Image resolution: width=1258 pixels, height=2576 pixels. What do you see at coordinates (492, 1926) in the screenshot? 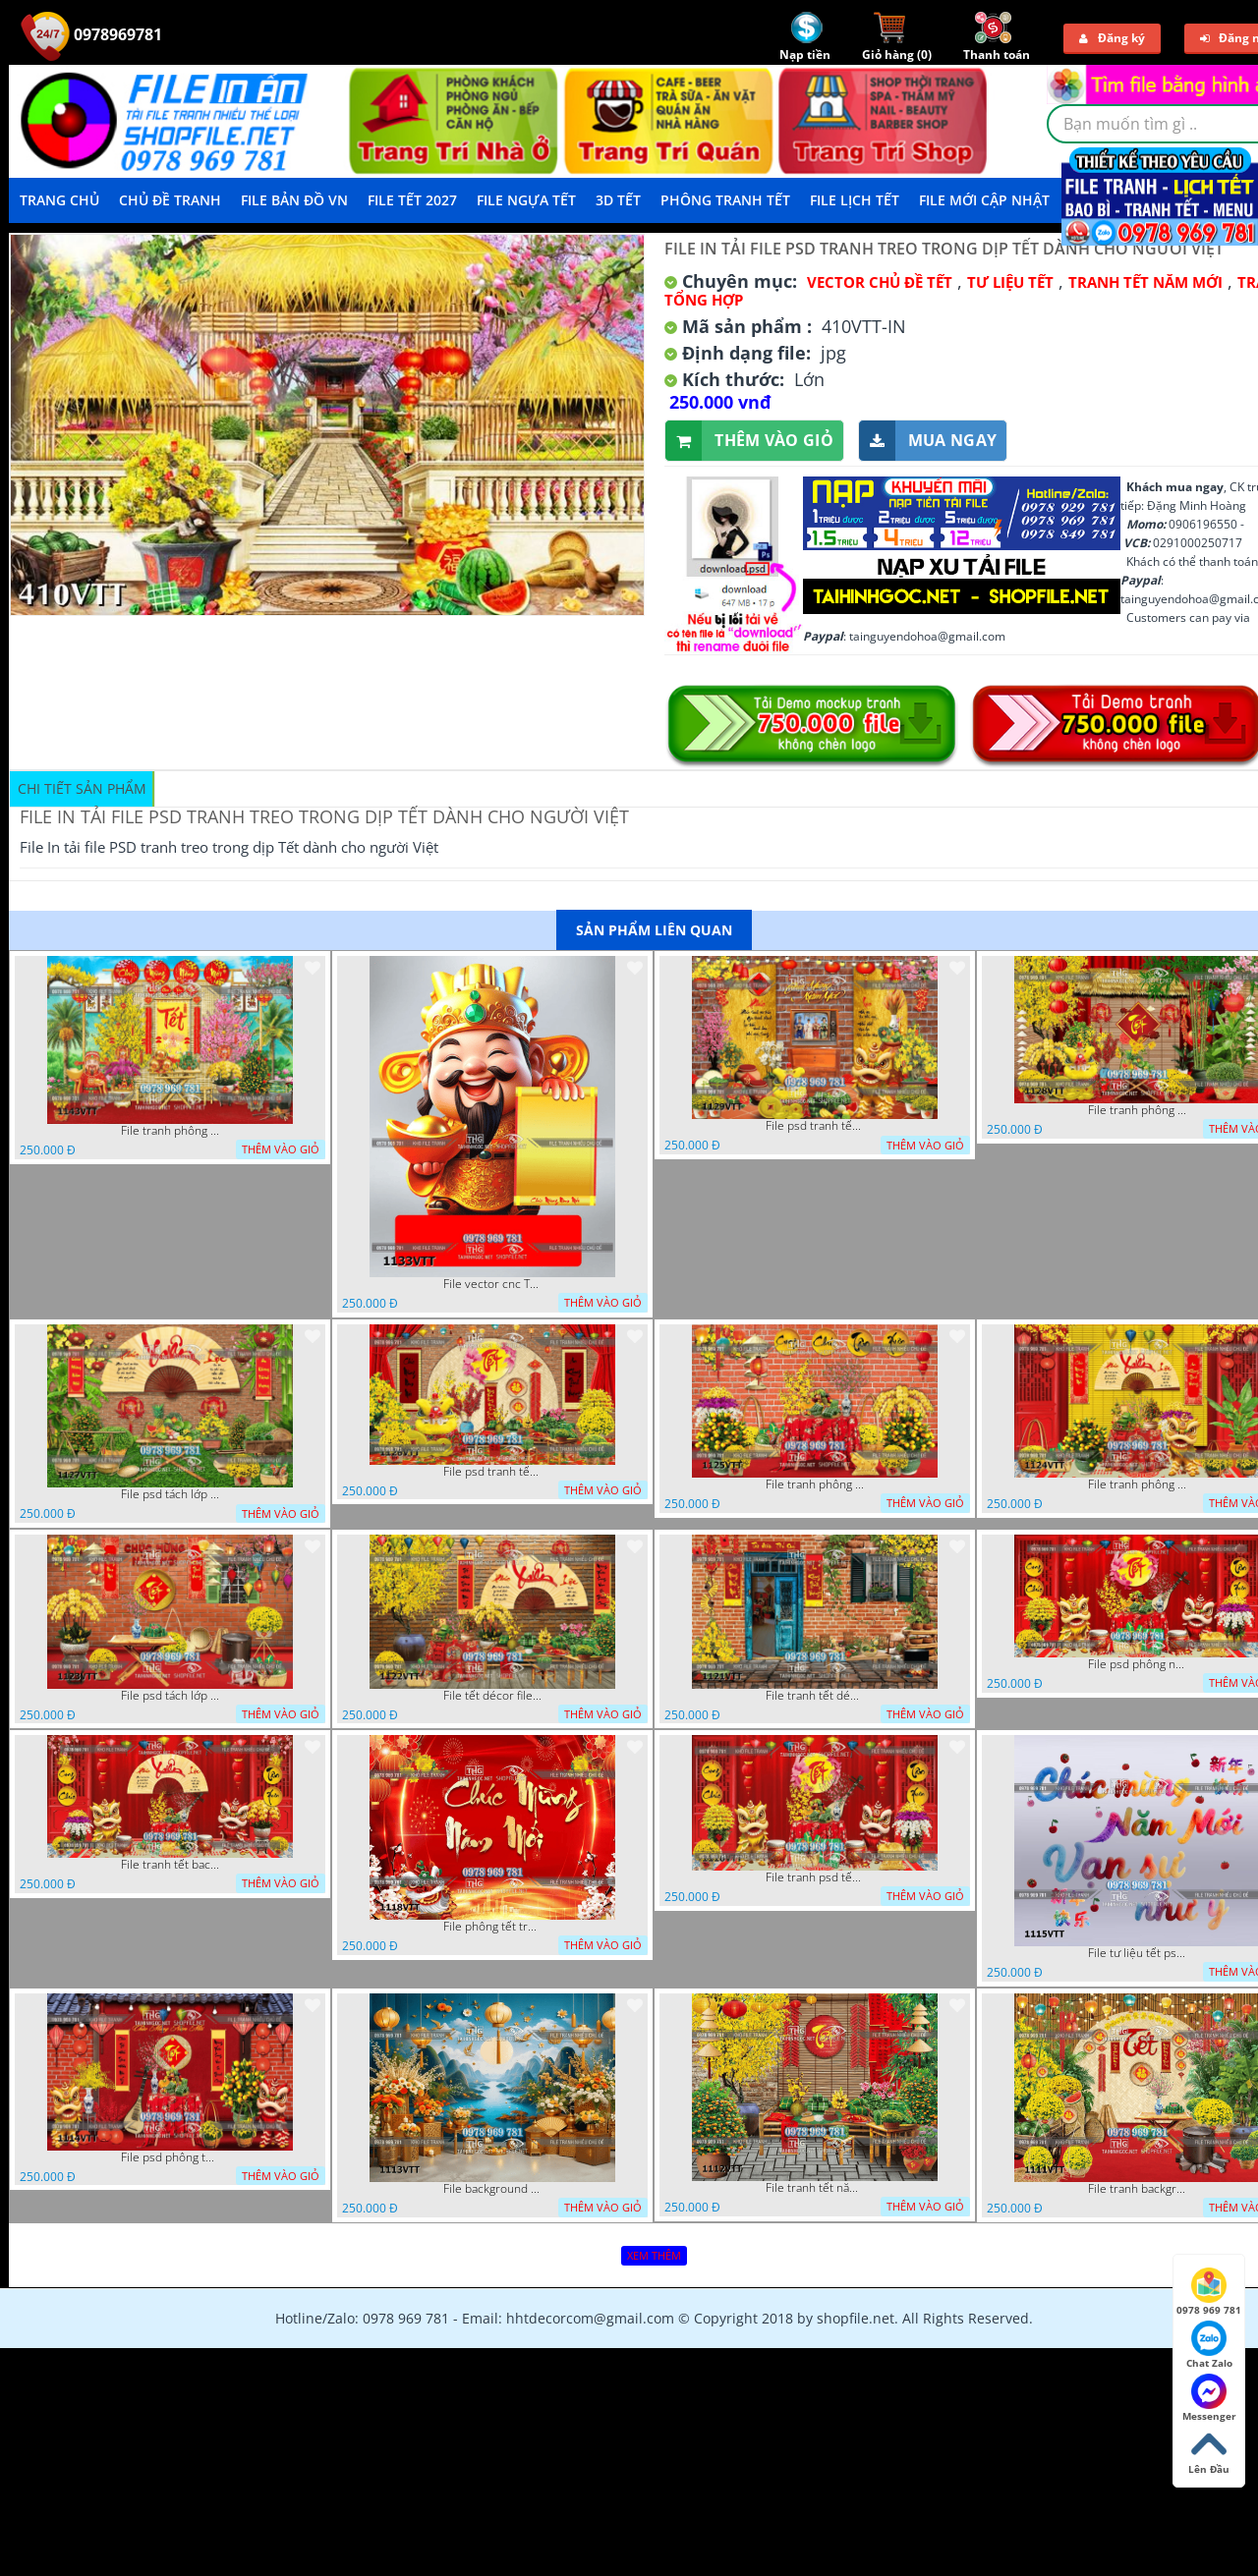
I see `File phông tết tranh tết background tất niên tết cuối năm 1118VTT` at bounding box center [492, 1926].